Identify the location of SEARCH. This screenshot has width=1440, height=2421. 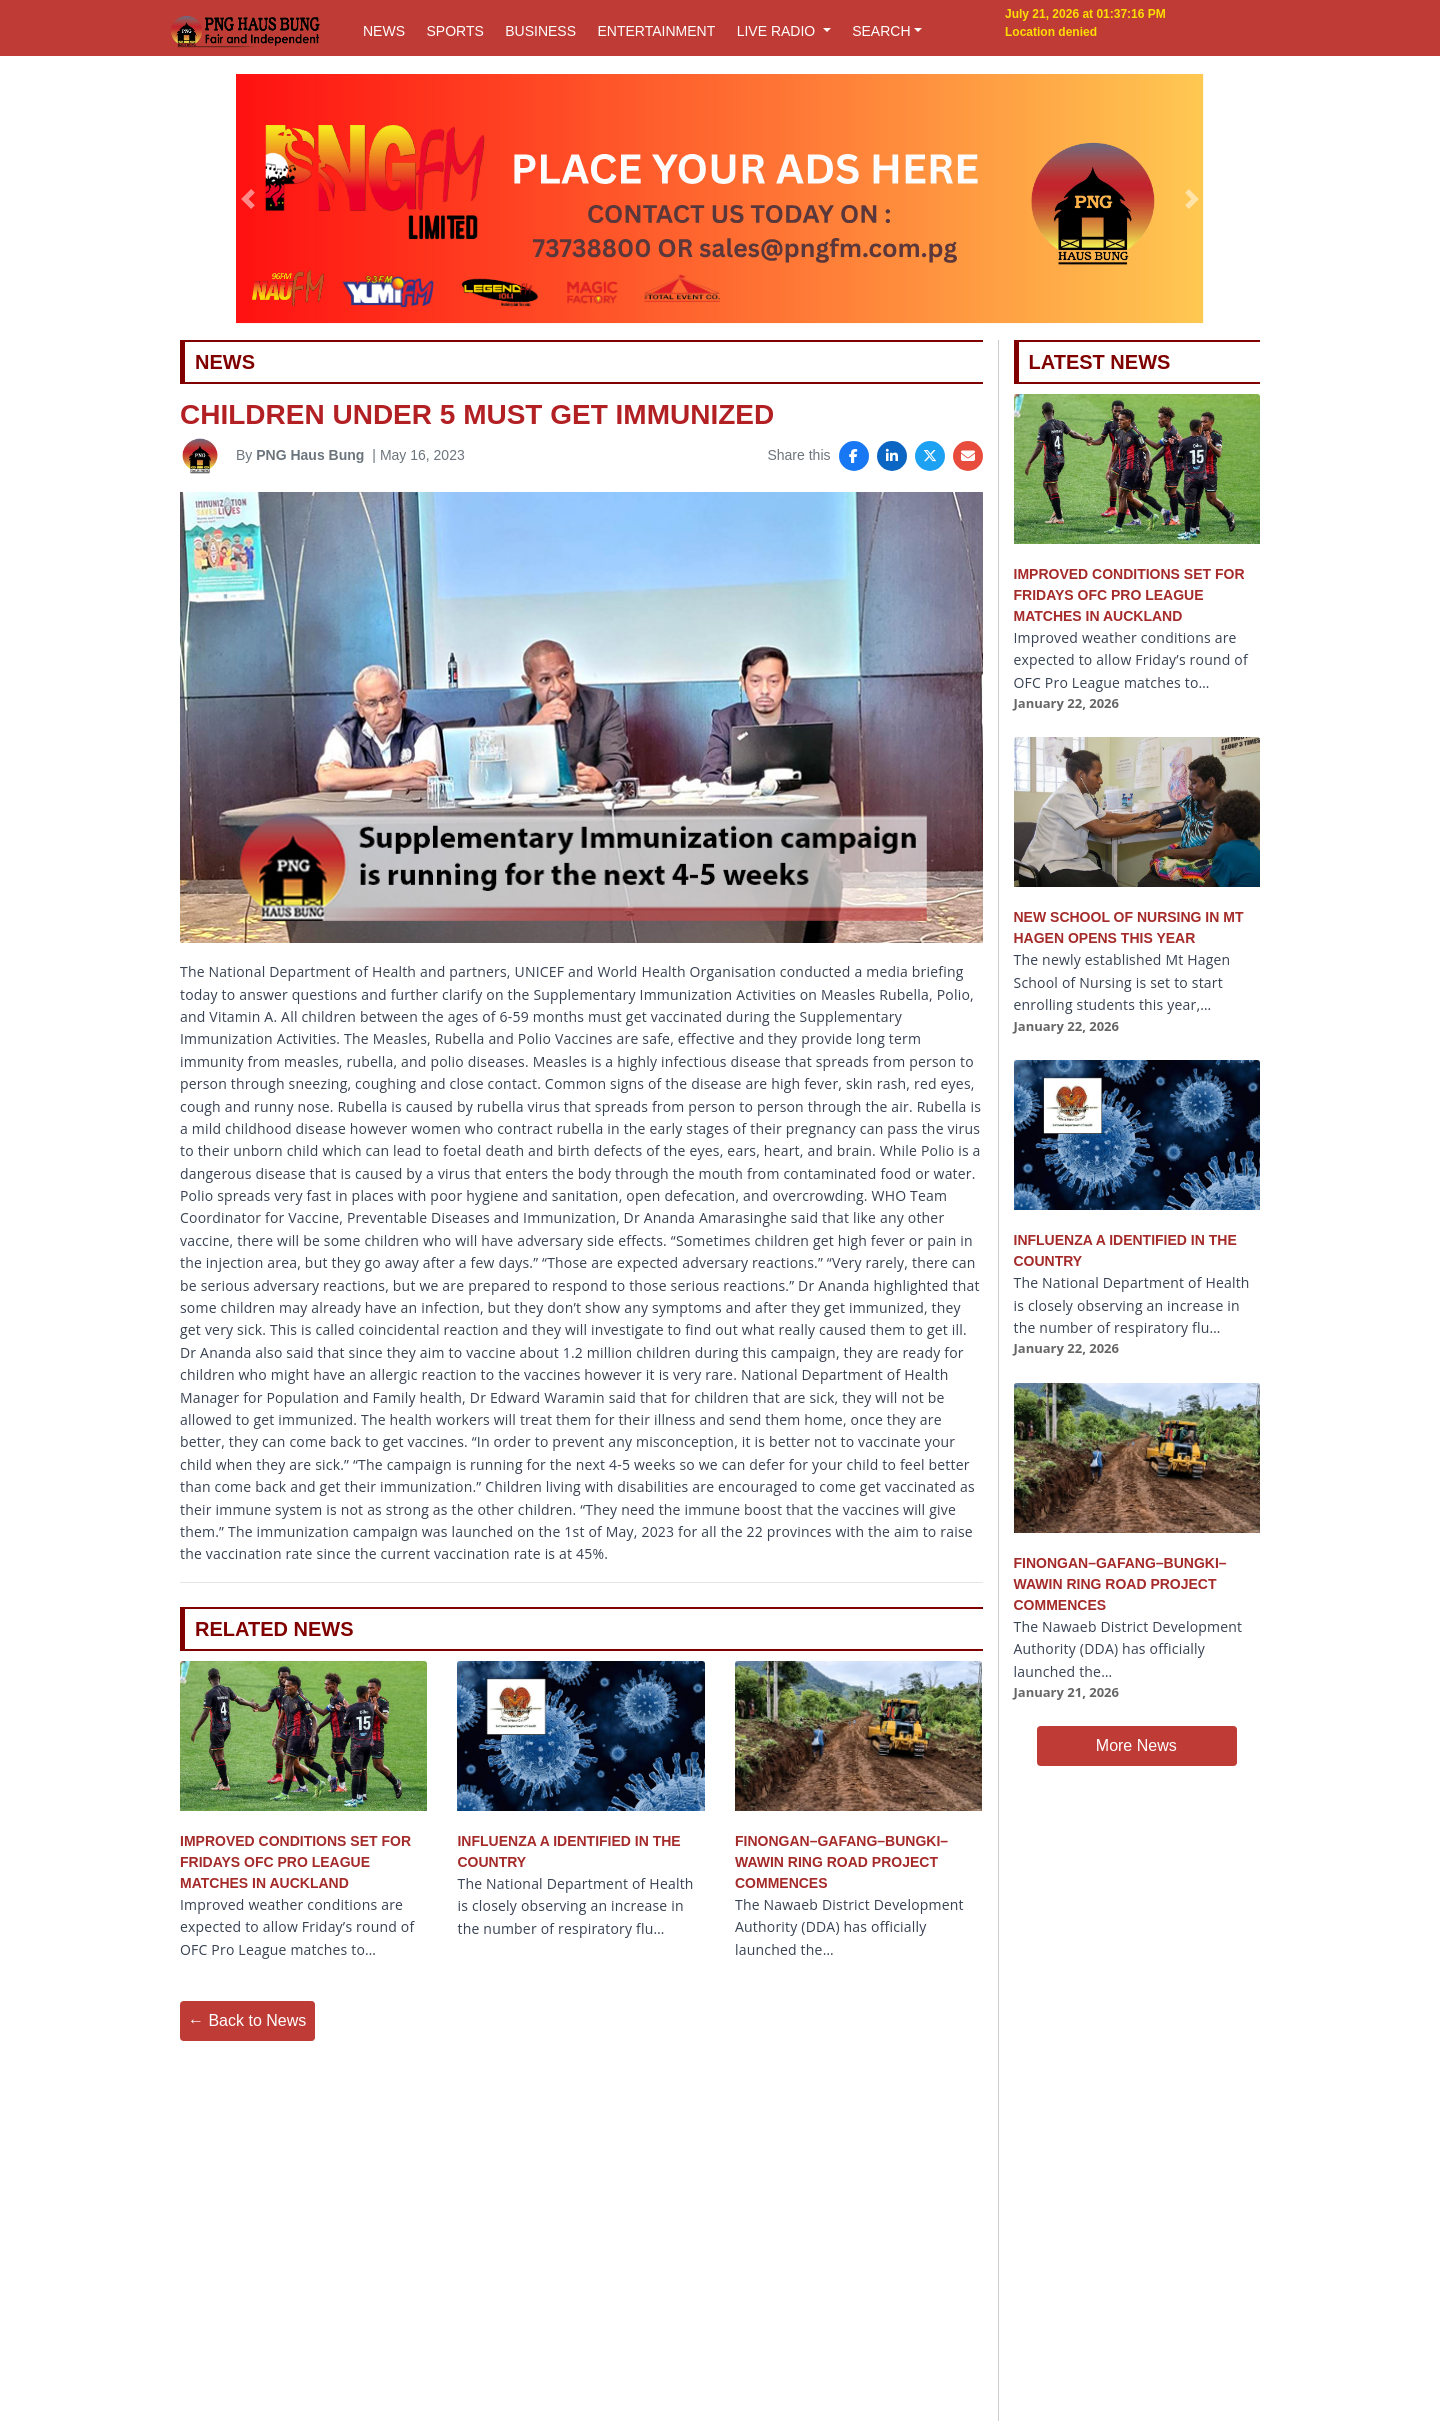
(881, 31).